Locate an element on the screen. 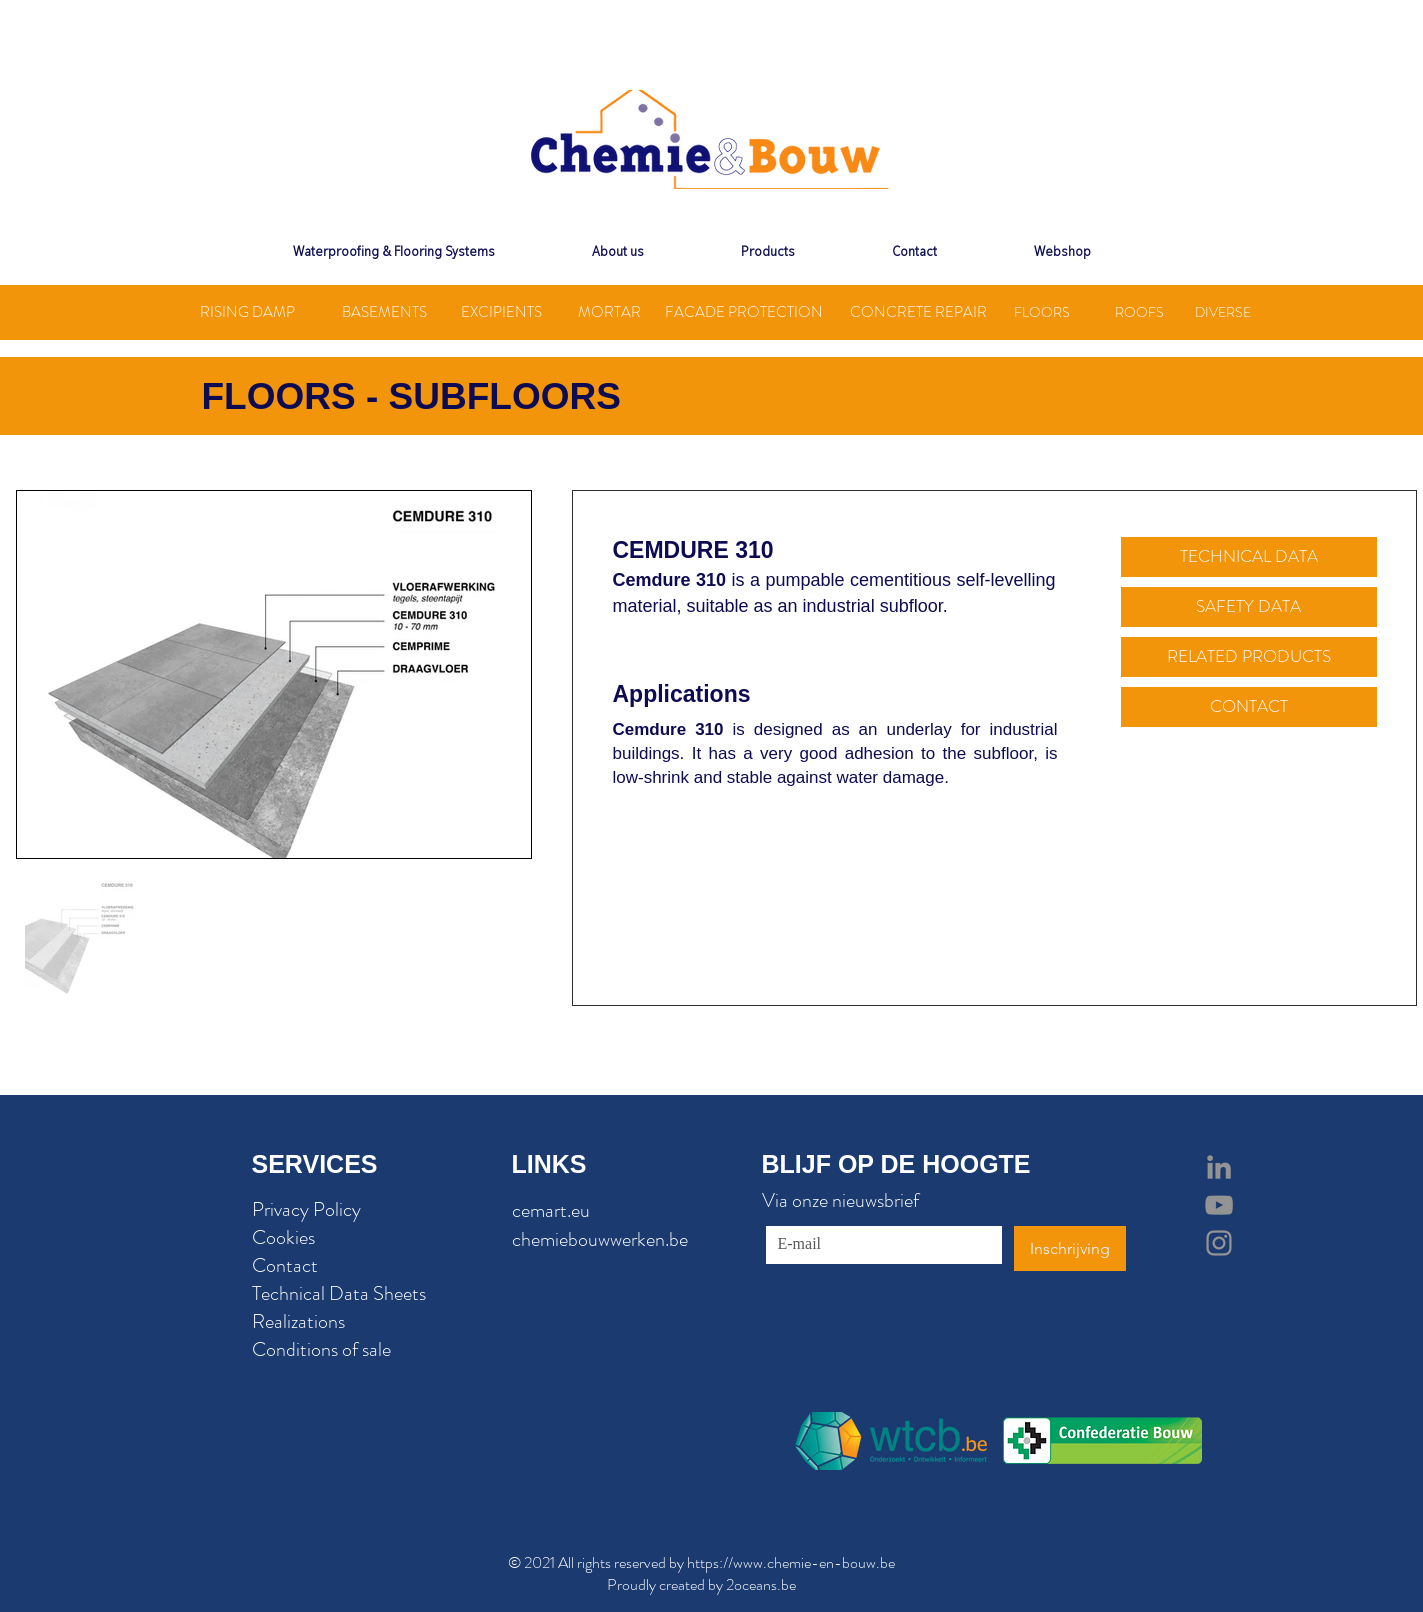 The width and height of the screenshot is (1423, 1612). https://www.chemie-en-bouw.be is located at coordinates (791, 1562).